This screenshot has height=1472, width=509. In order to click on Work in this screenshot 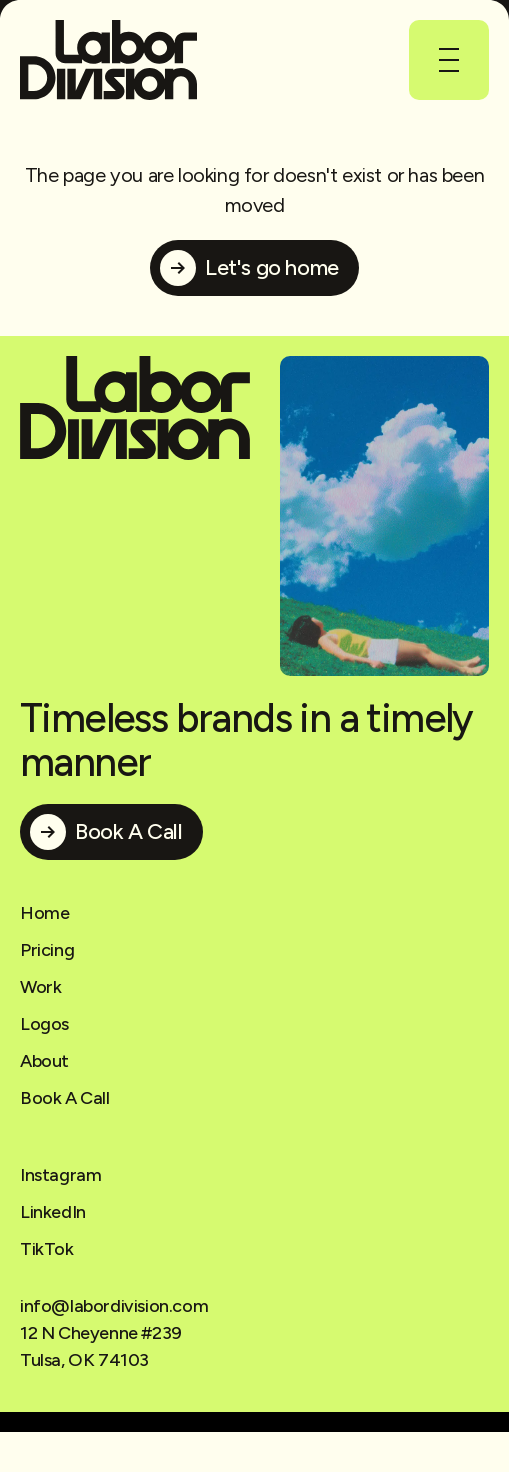, I will do `click(40, 987)`.